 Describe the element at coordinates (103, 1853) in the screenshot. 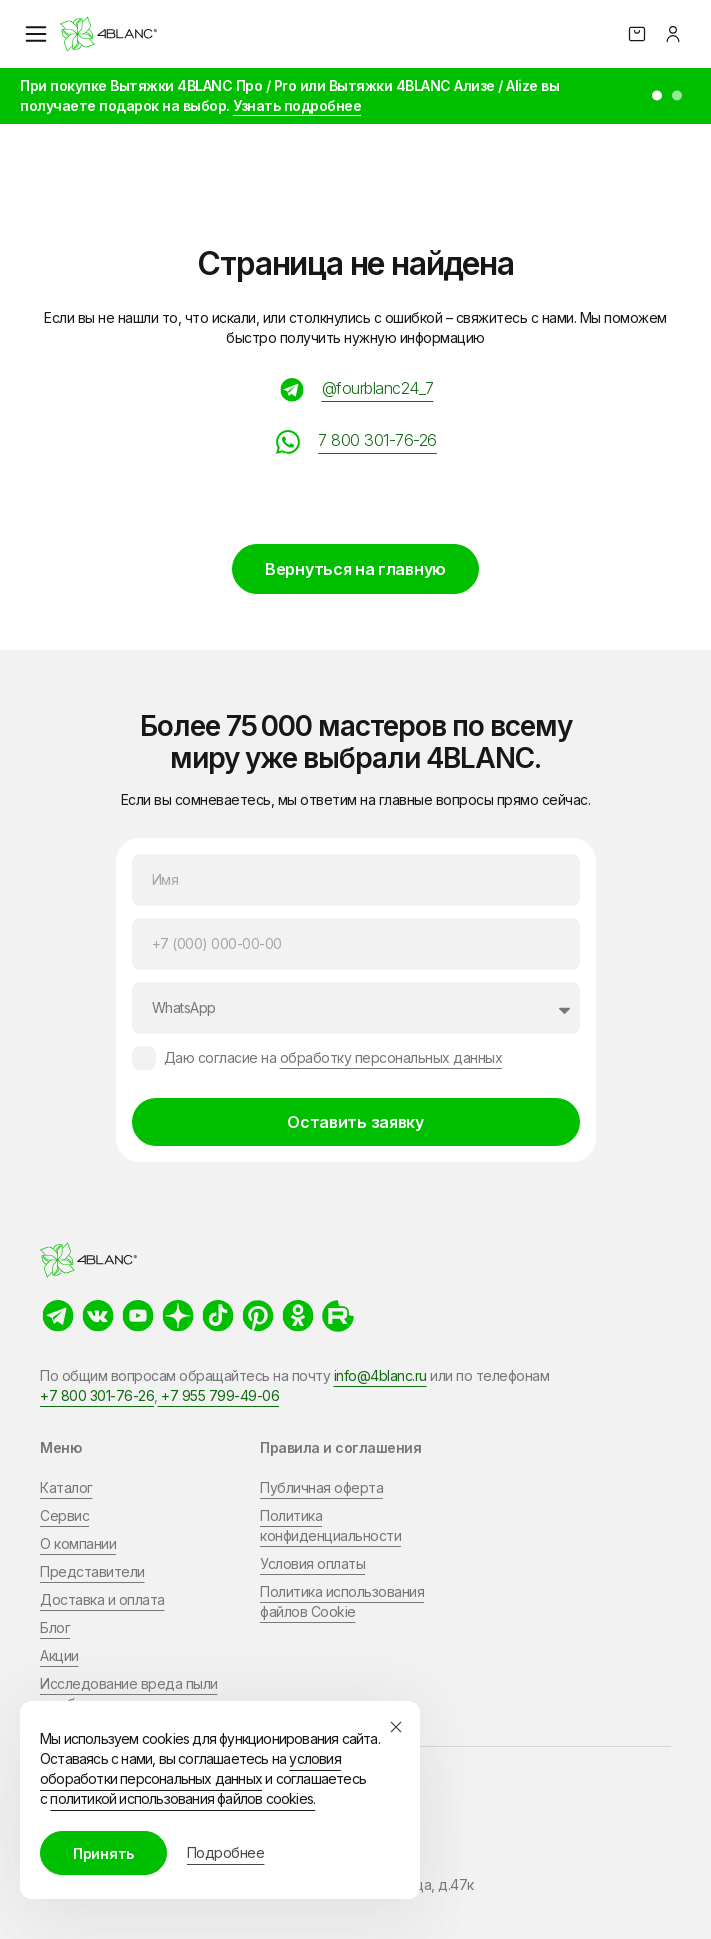

I see `Принять` at that location.